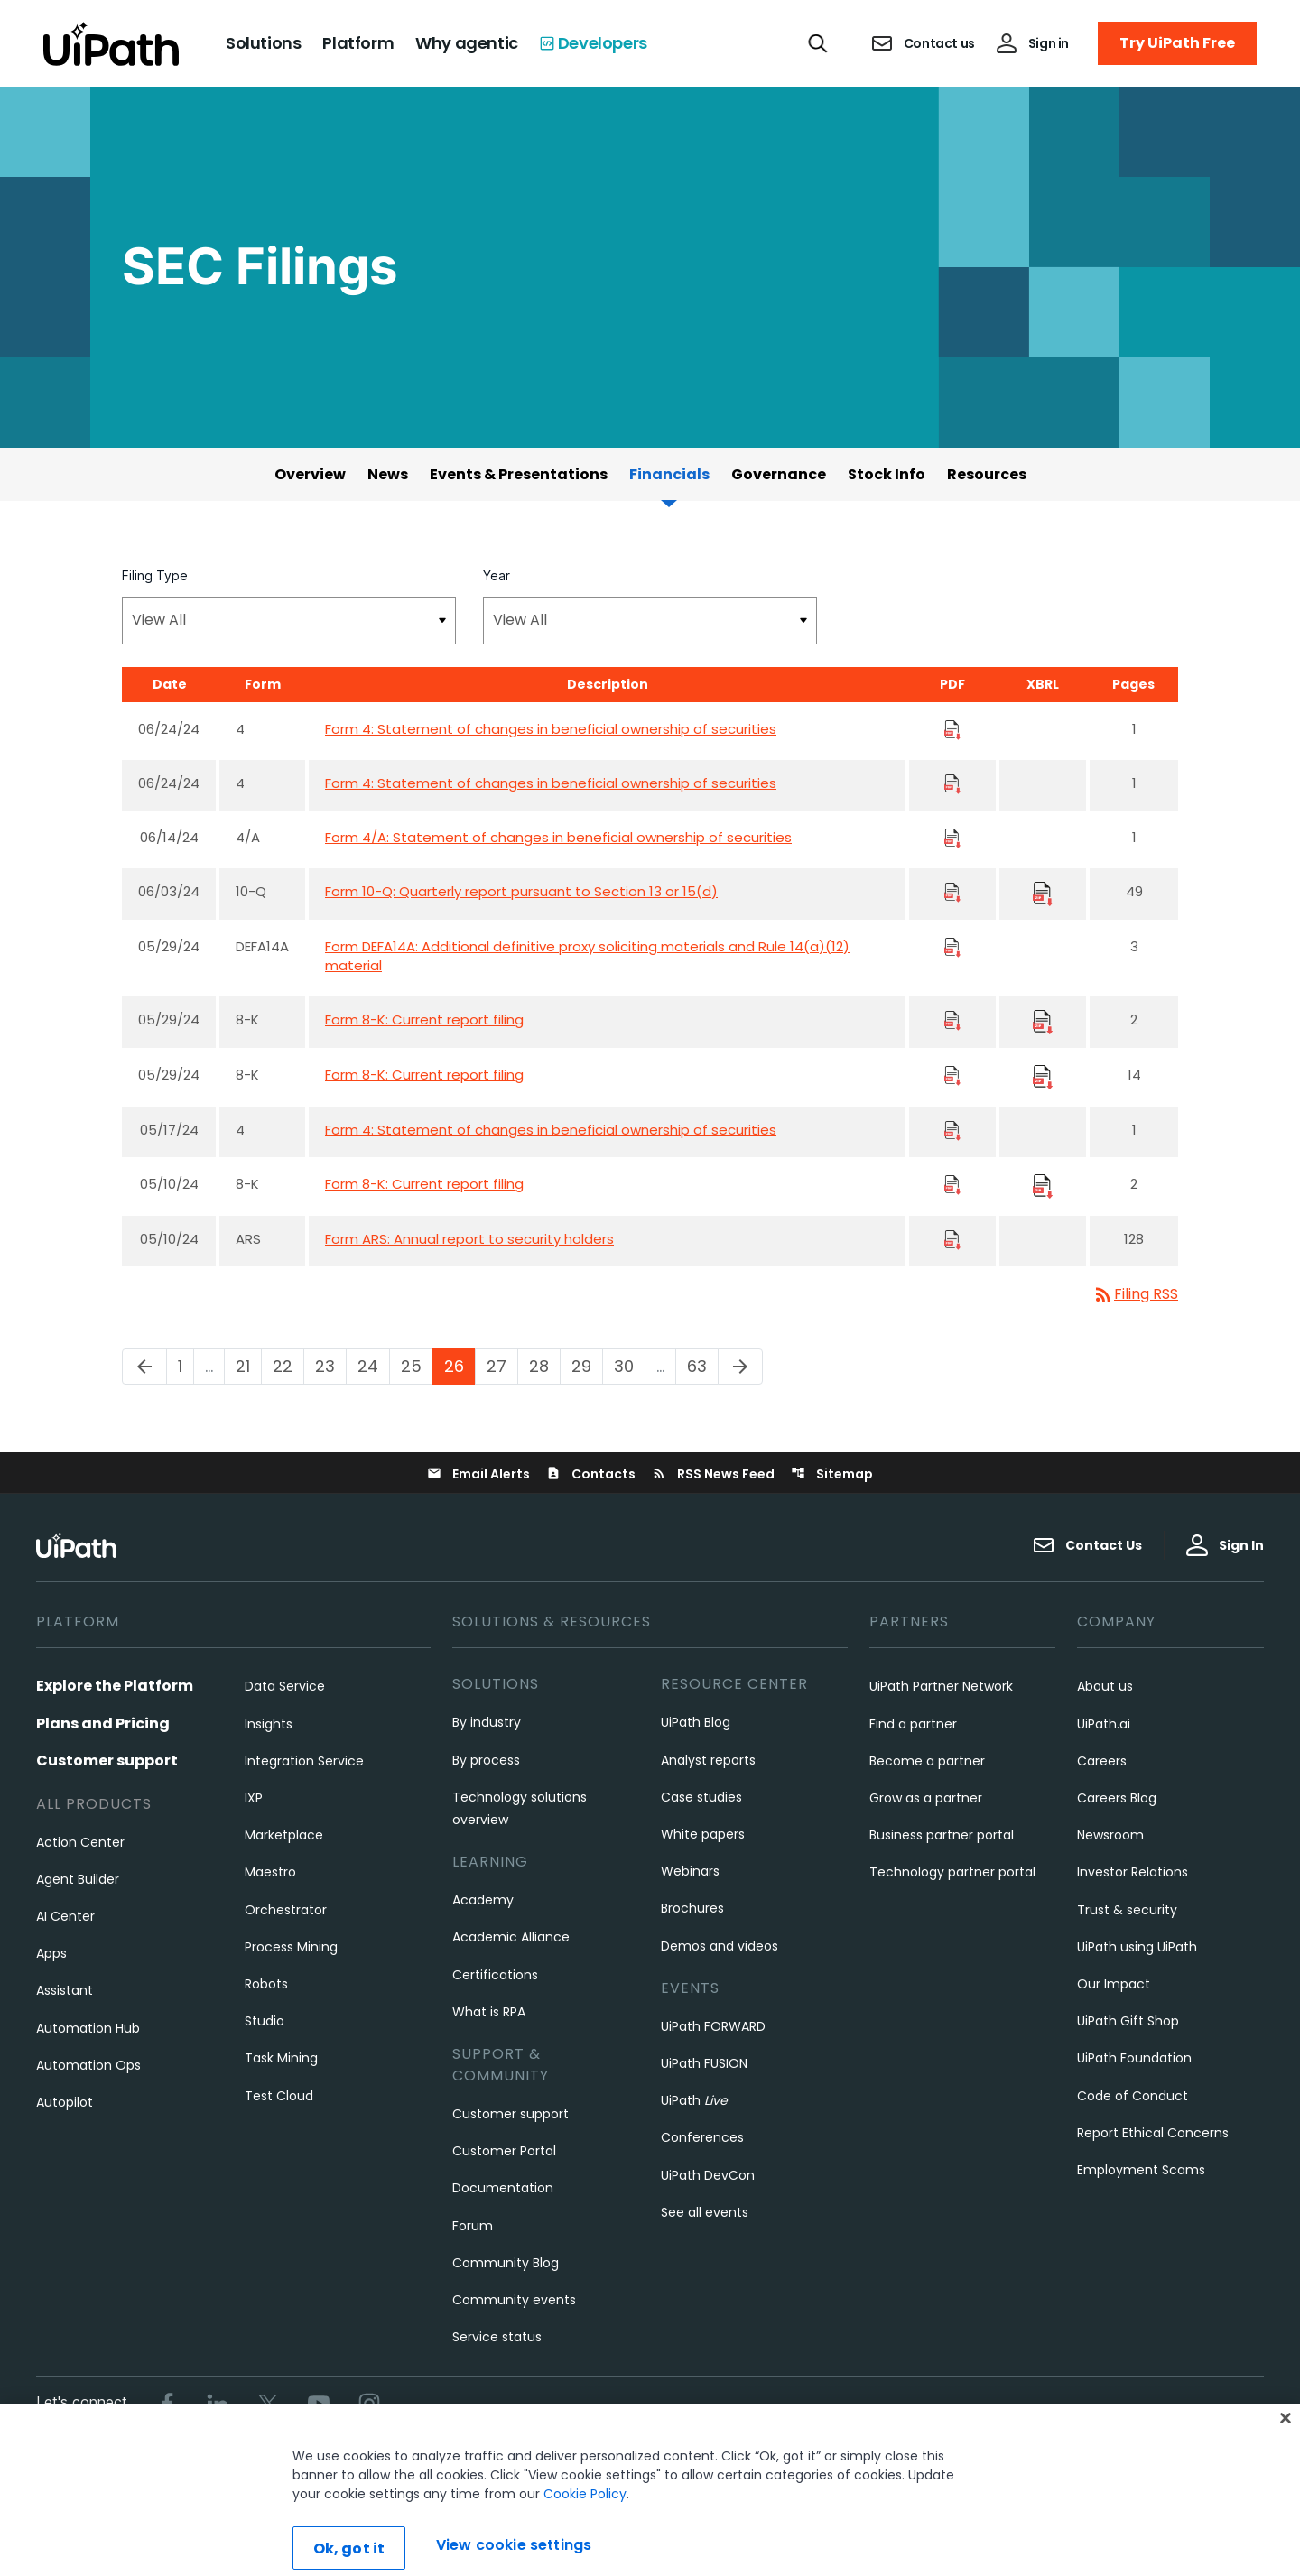 The height and width of the screenshot is (2576, 1300). I want to click on Trust & security, so click(1127, 1910).